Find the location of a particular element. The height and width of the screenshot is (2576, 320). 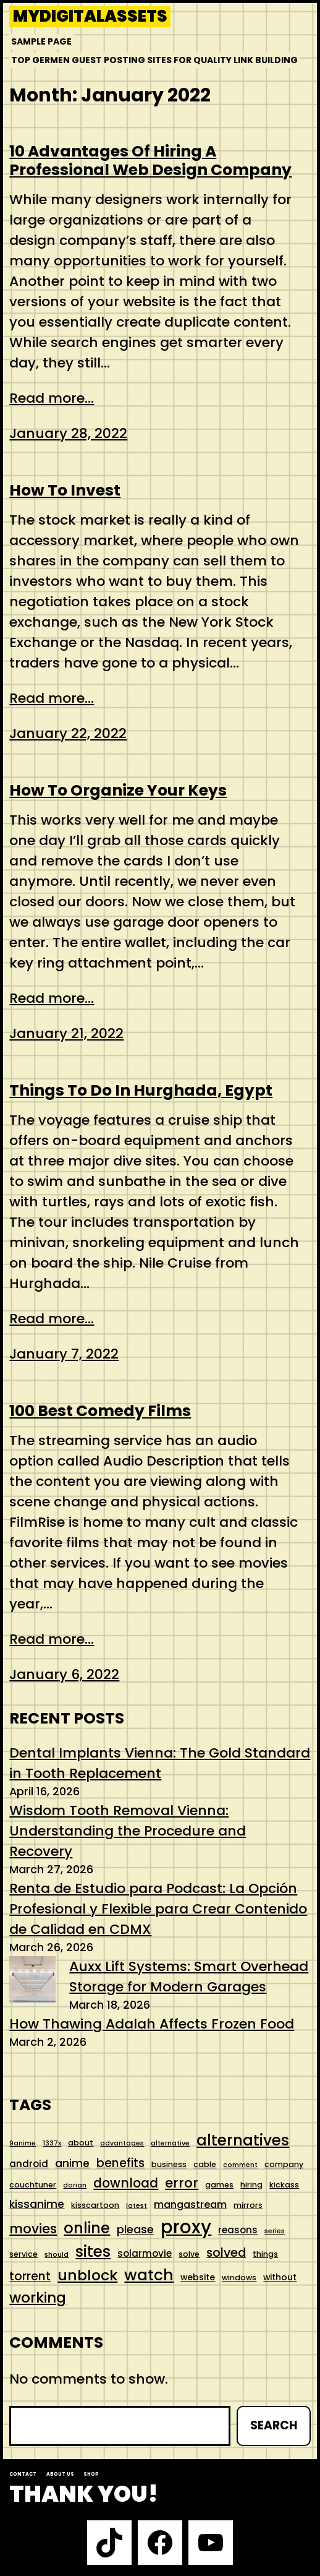

Contact is located at coordinates (22, 2474).